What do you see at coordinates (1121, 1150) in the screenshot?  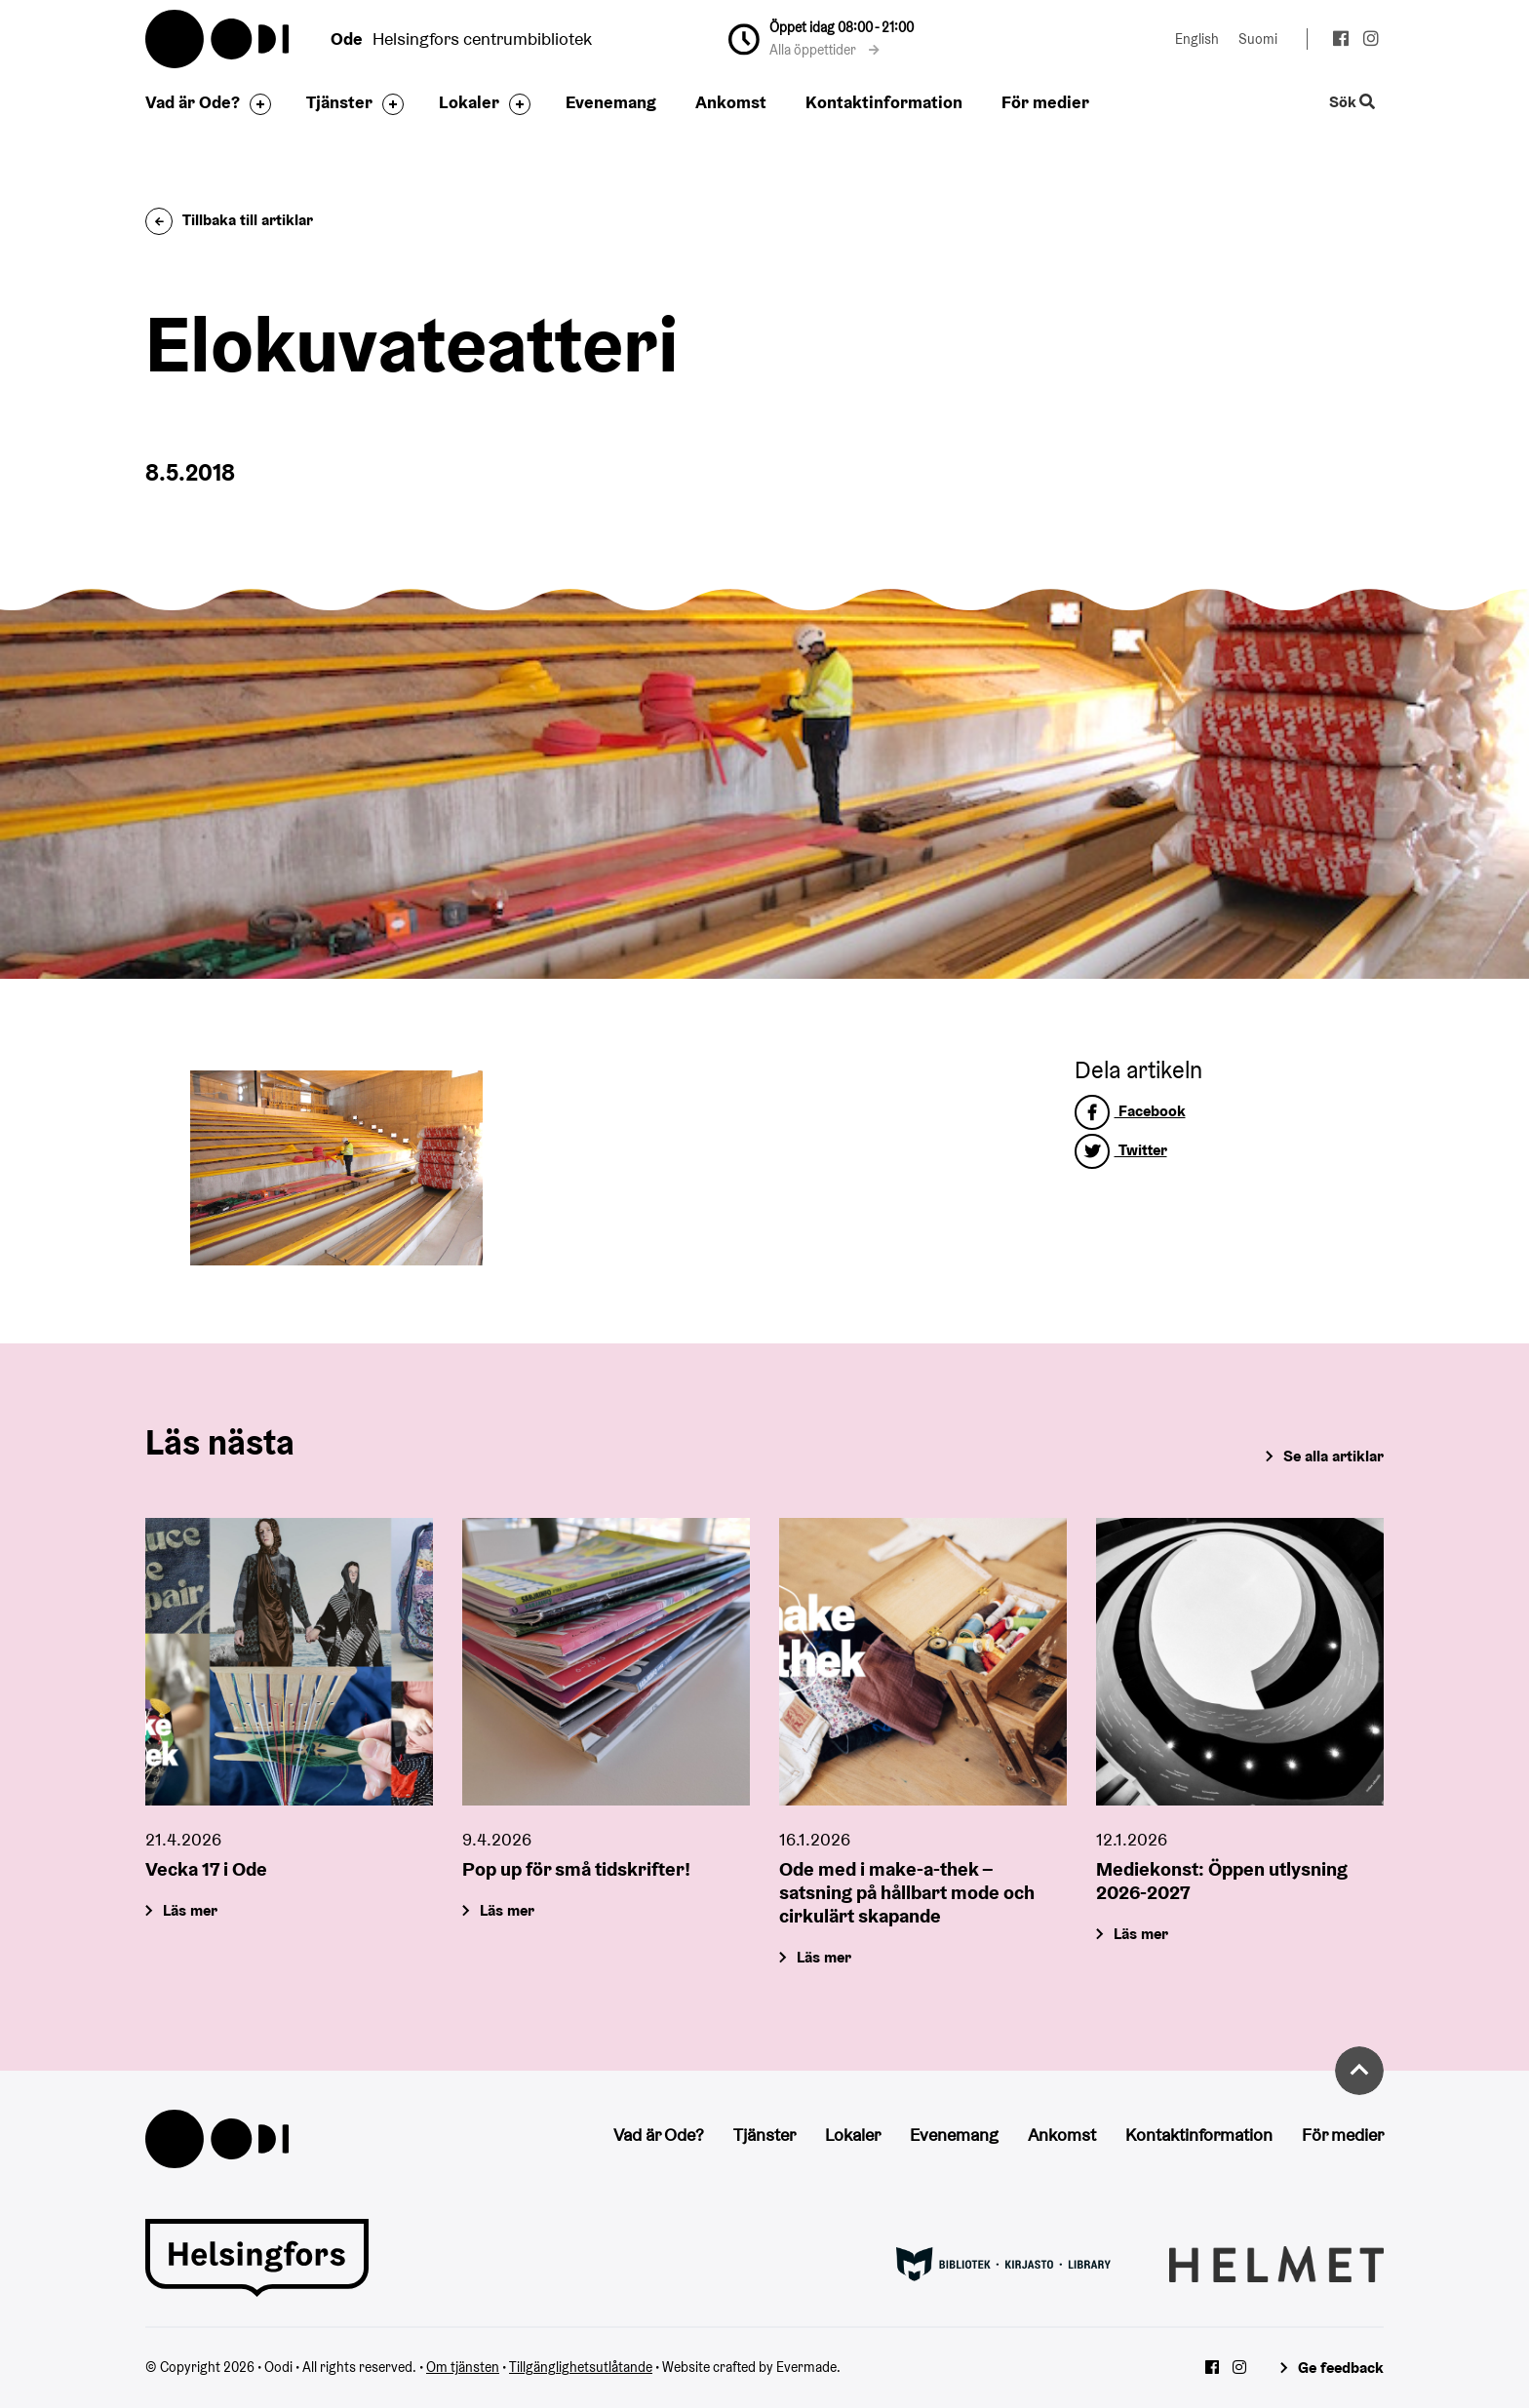 I see `Twitter` at bounding box center [1121, 1150].